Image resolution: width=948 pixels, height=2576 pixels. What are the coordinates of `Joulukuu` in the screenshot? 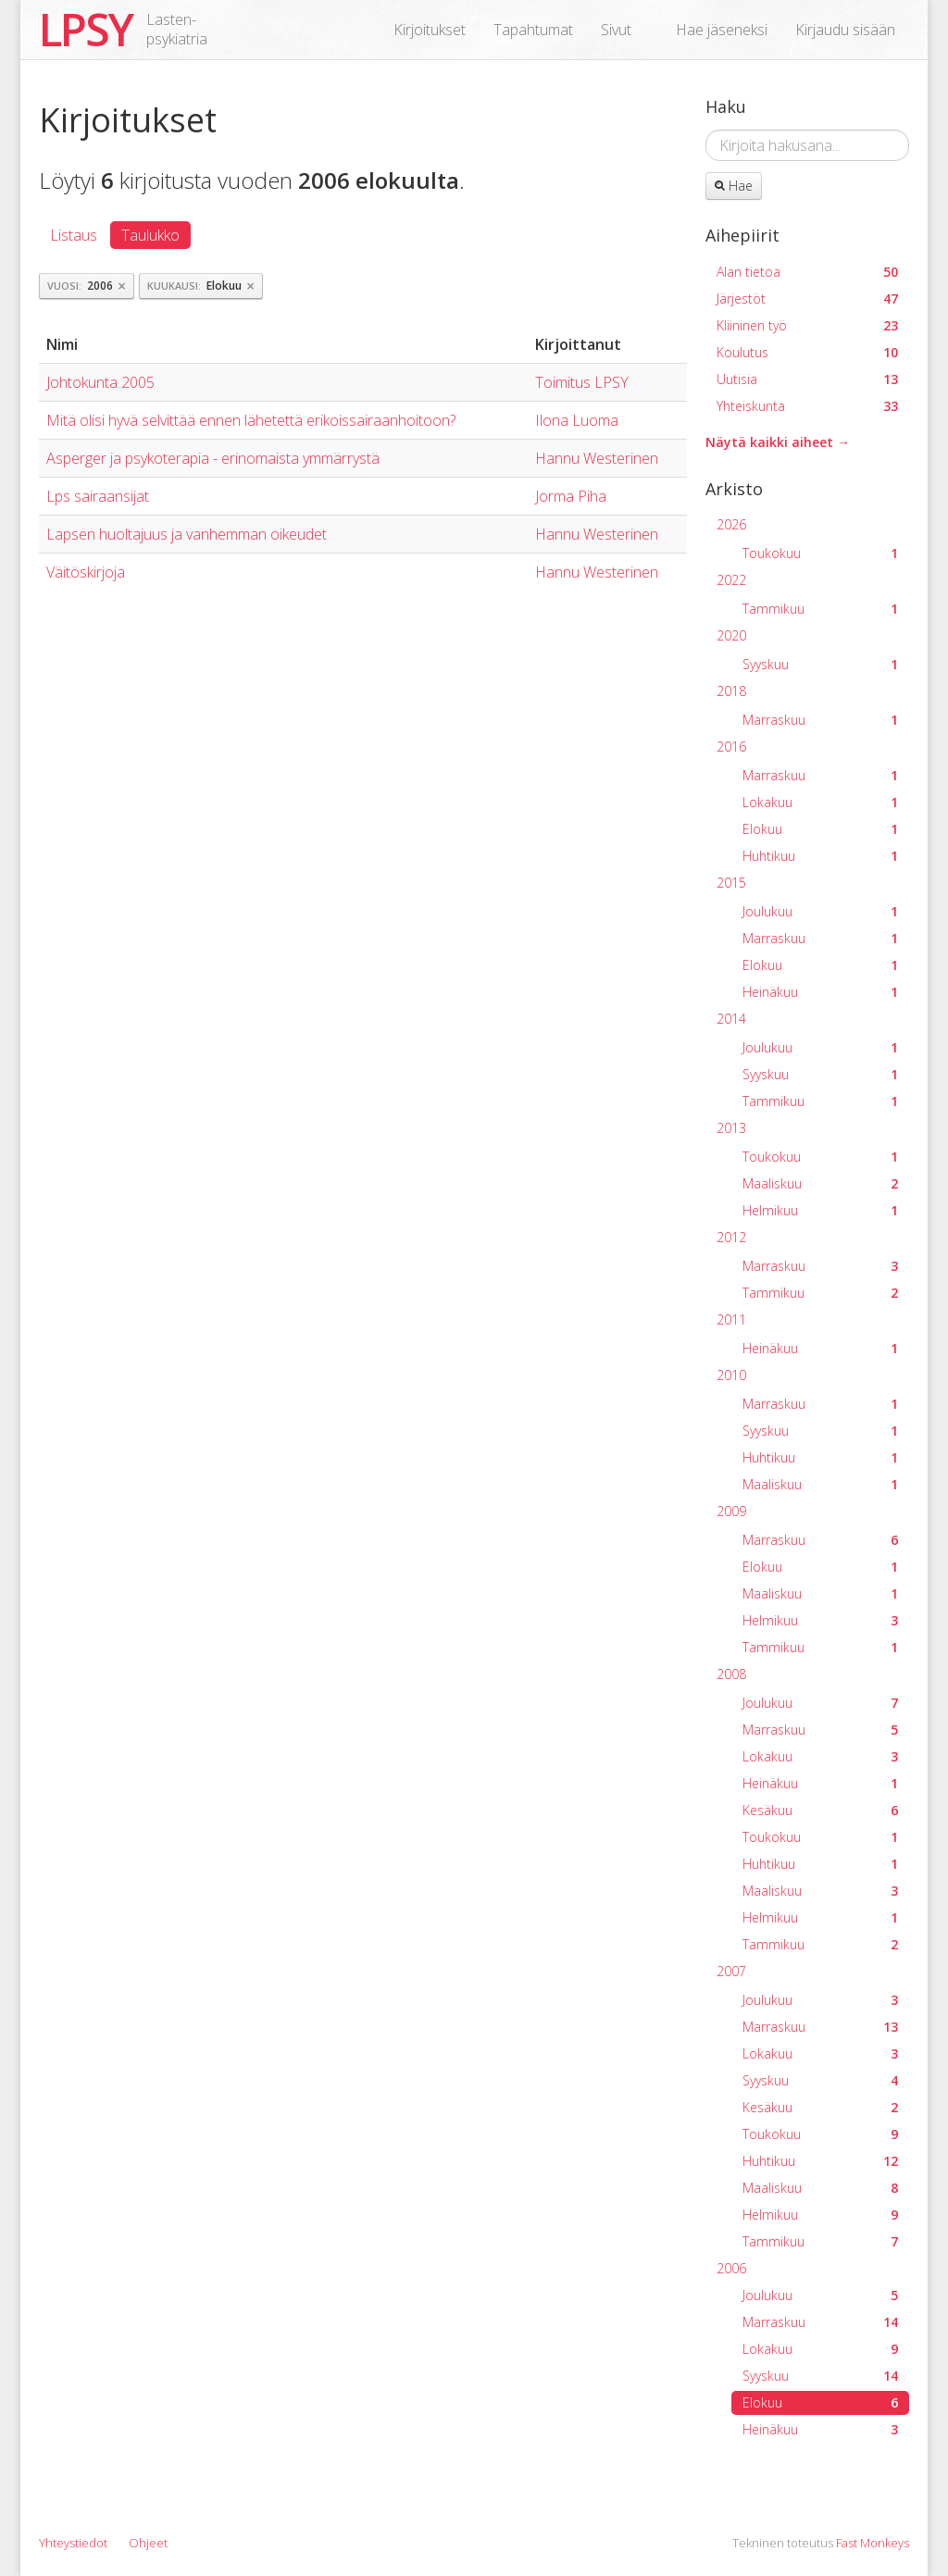 It's located at (820, 911).